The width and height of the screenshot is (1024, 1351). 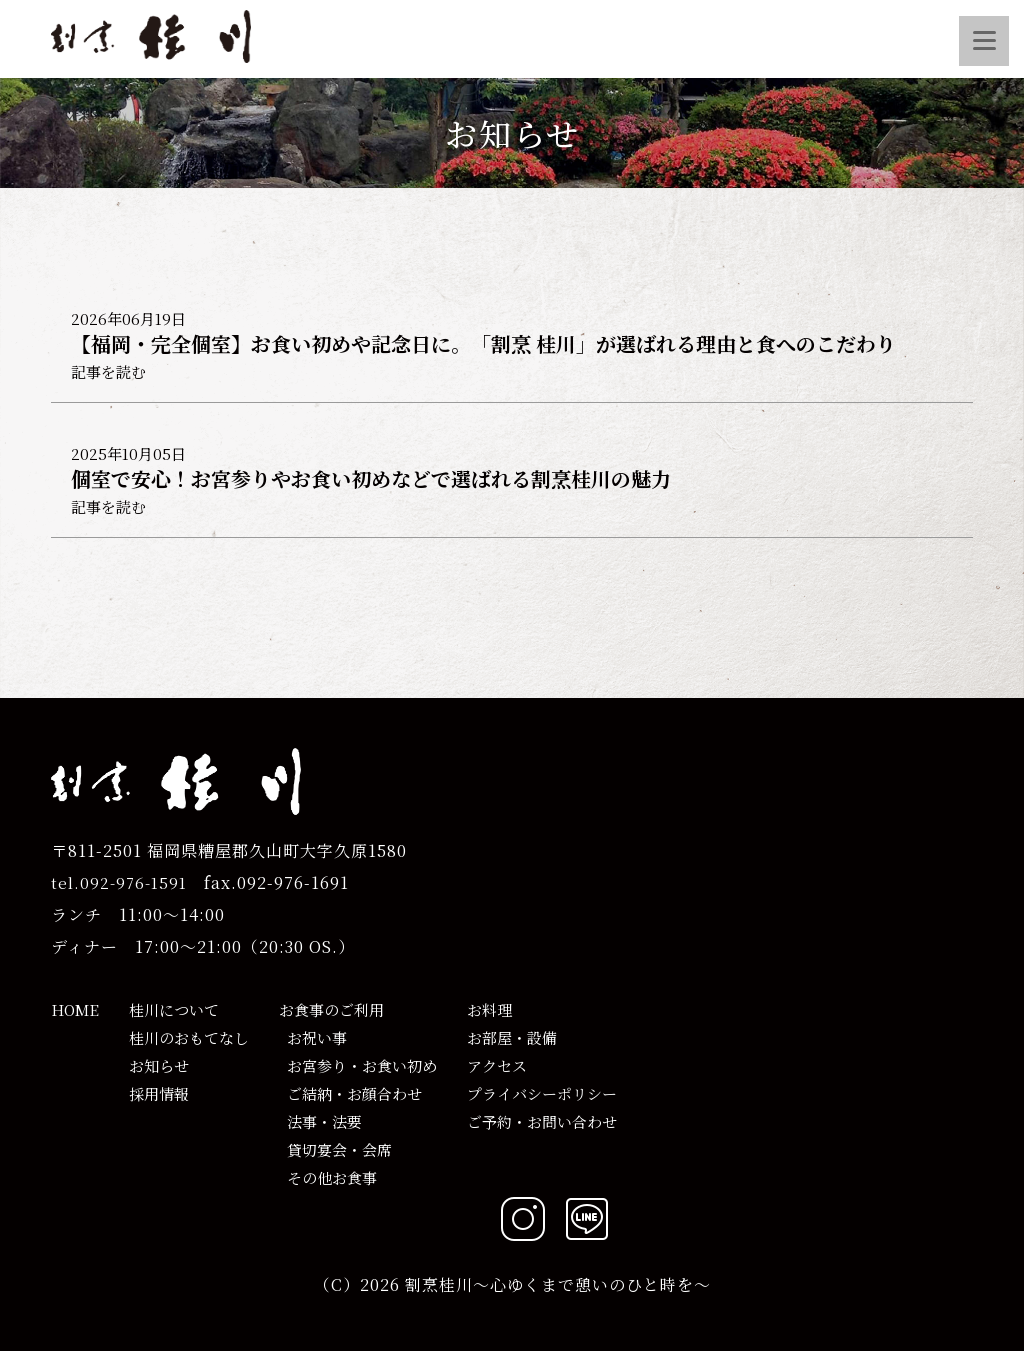 What do you see at coordinates (335, 1149) in the screenshot?
I see `貸切宴会・会席` at bounding box center [335, 1149].